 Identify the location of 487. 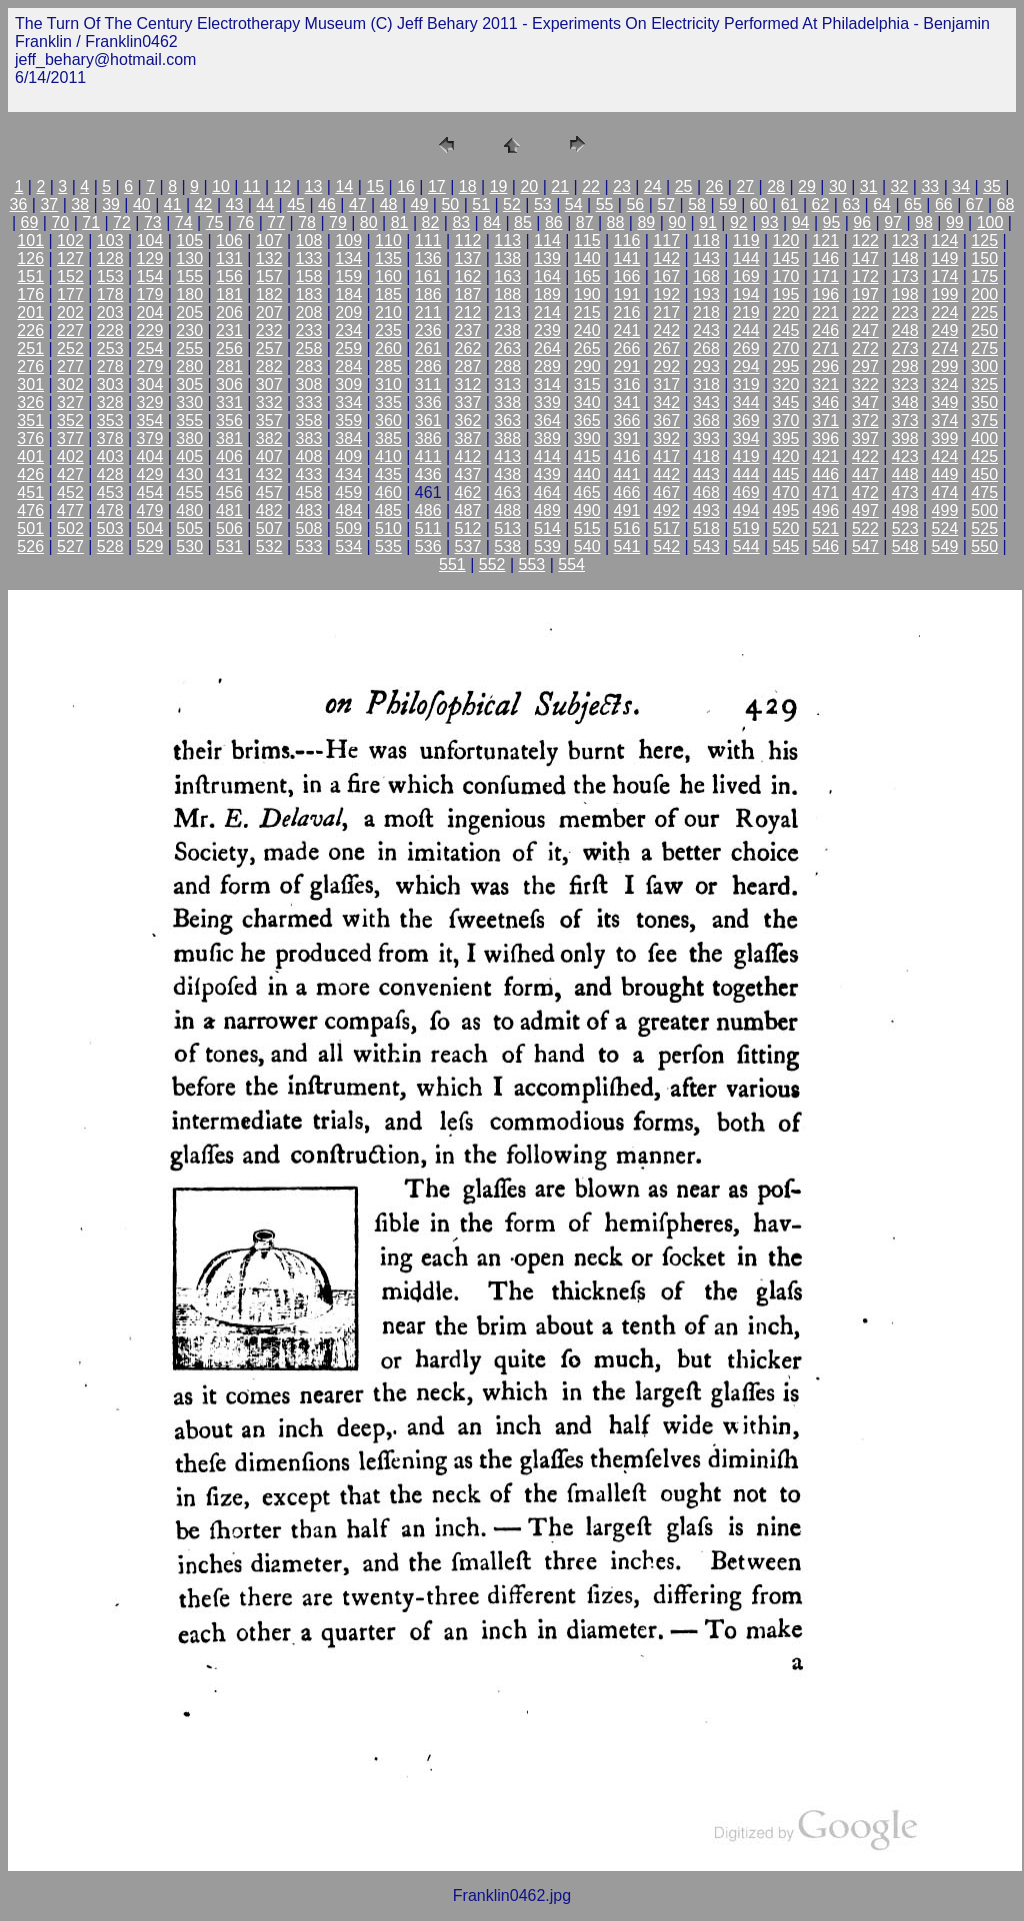
(468, 510).